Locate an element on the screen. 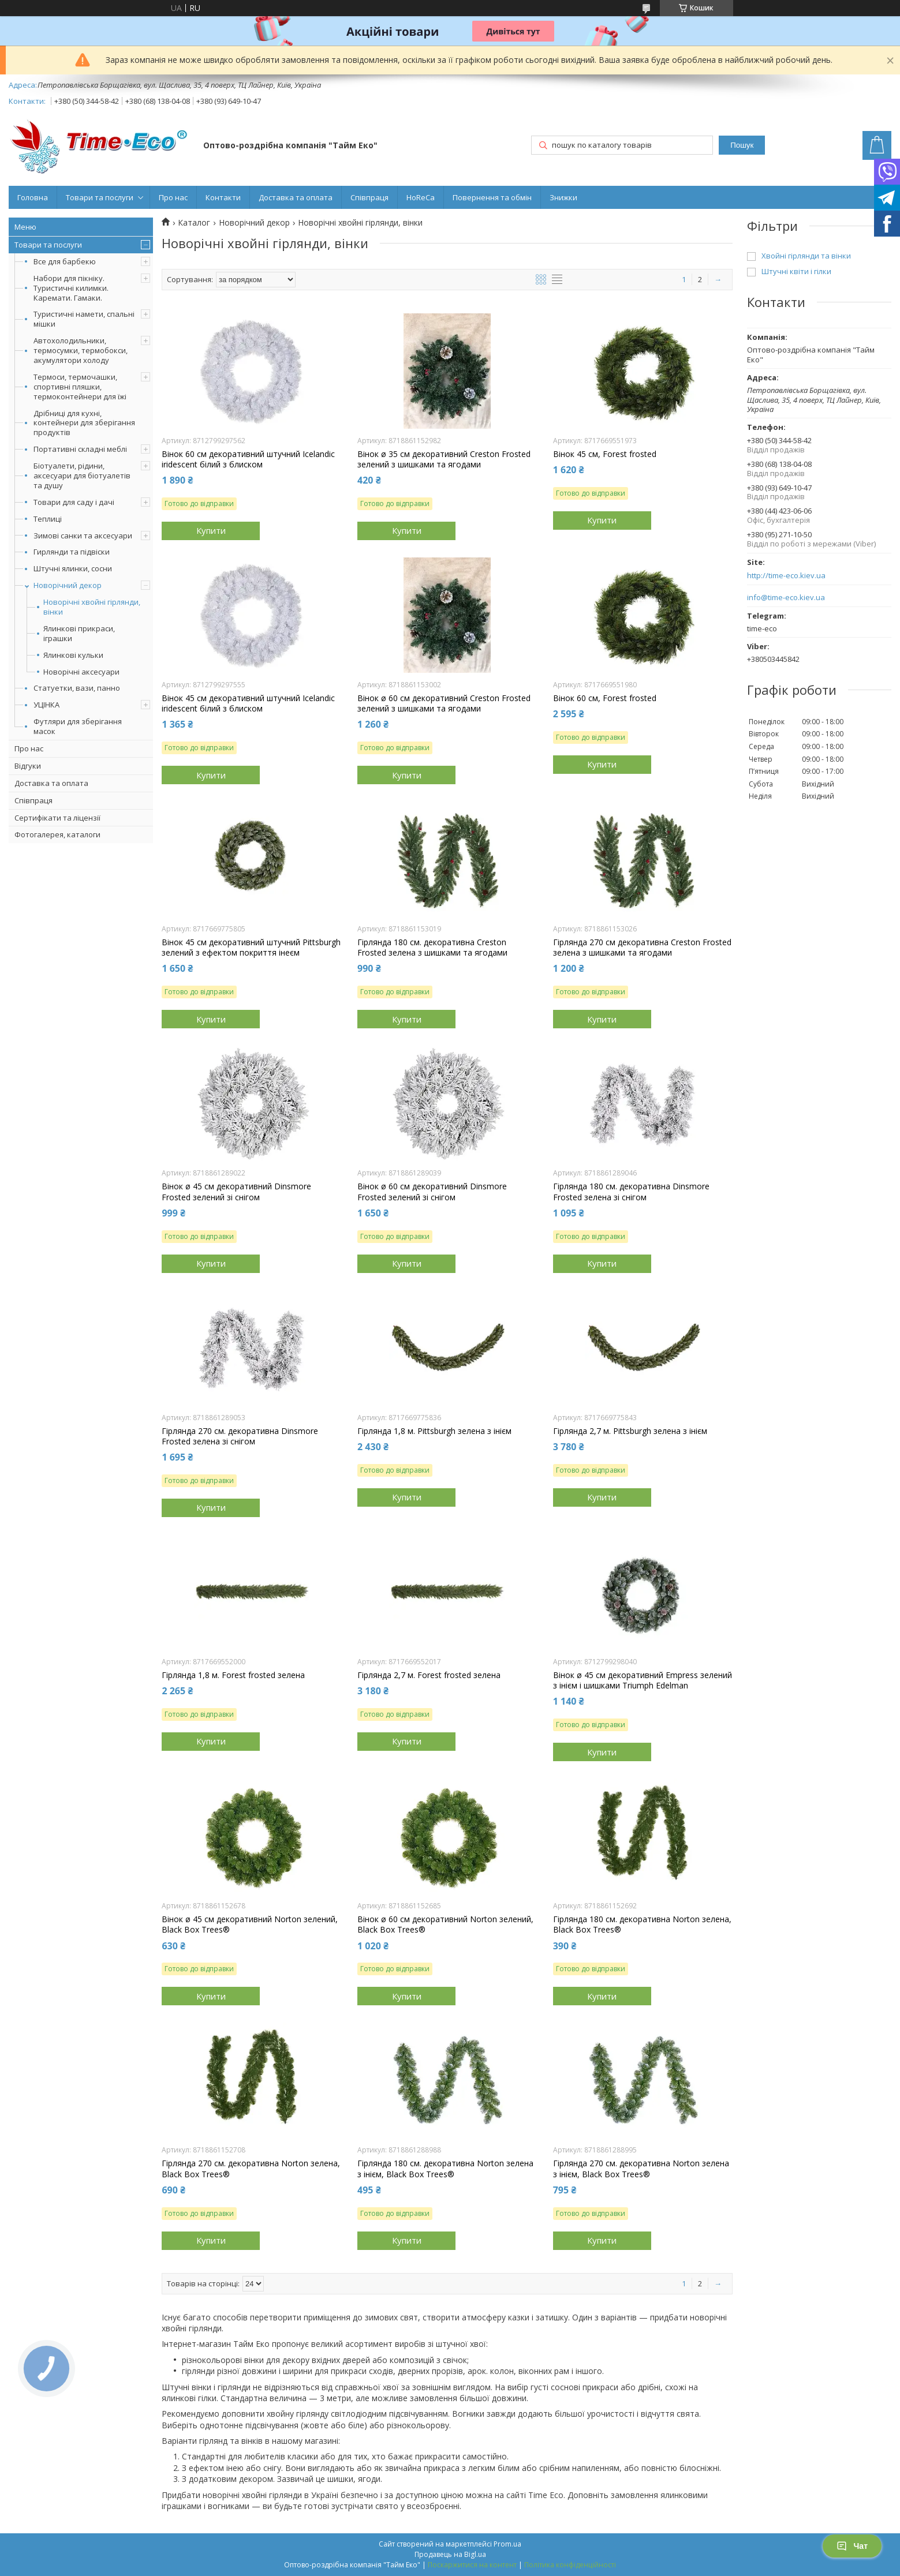 This screenshot has height=2576, width=900. Гірлянда 270 см. декоративна Norton зелена, Black Box Trees® is located at coordinates (251, 2168).